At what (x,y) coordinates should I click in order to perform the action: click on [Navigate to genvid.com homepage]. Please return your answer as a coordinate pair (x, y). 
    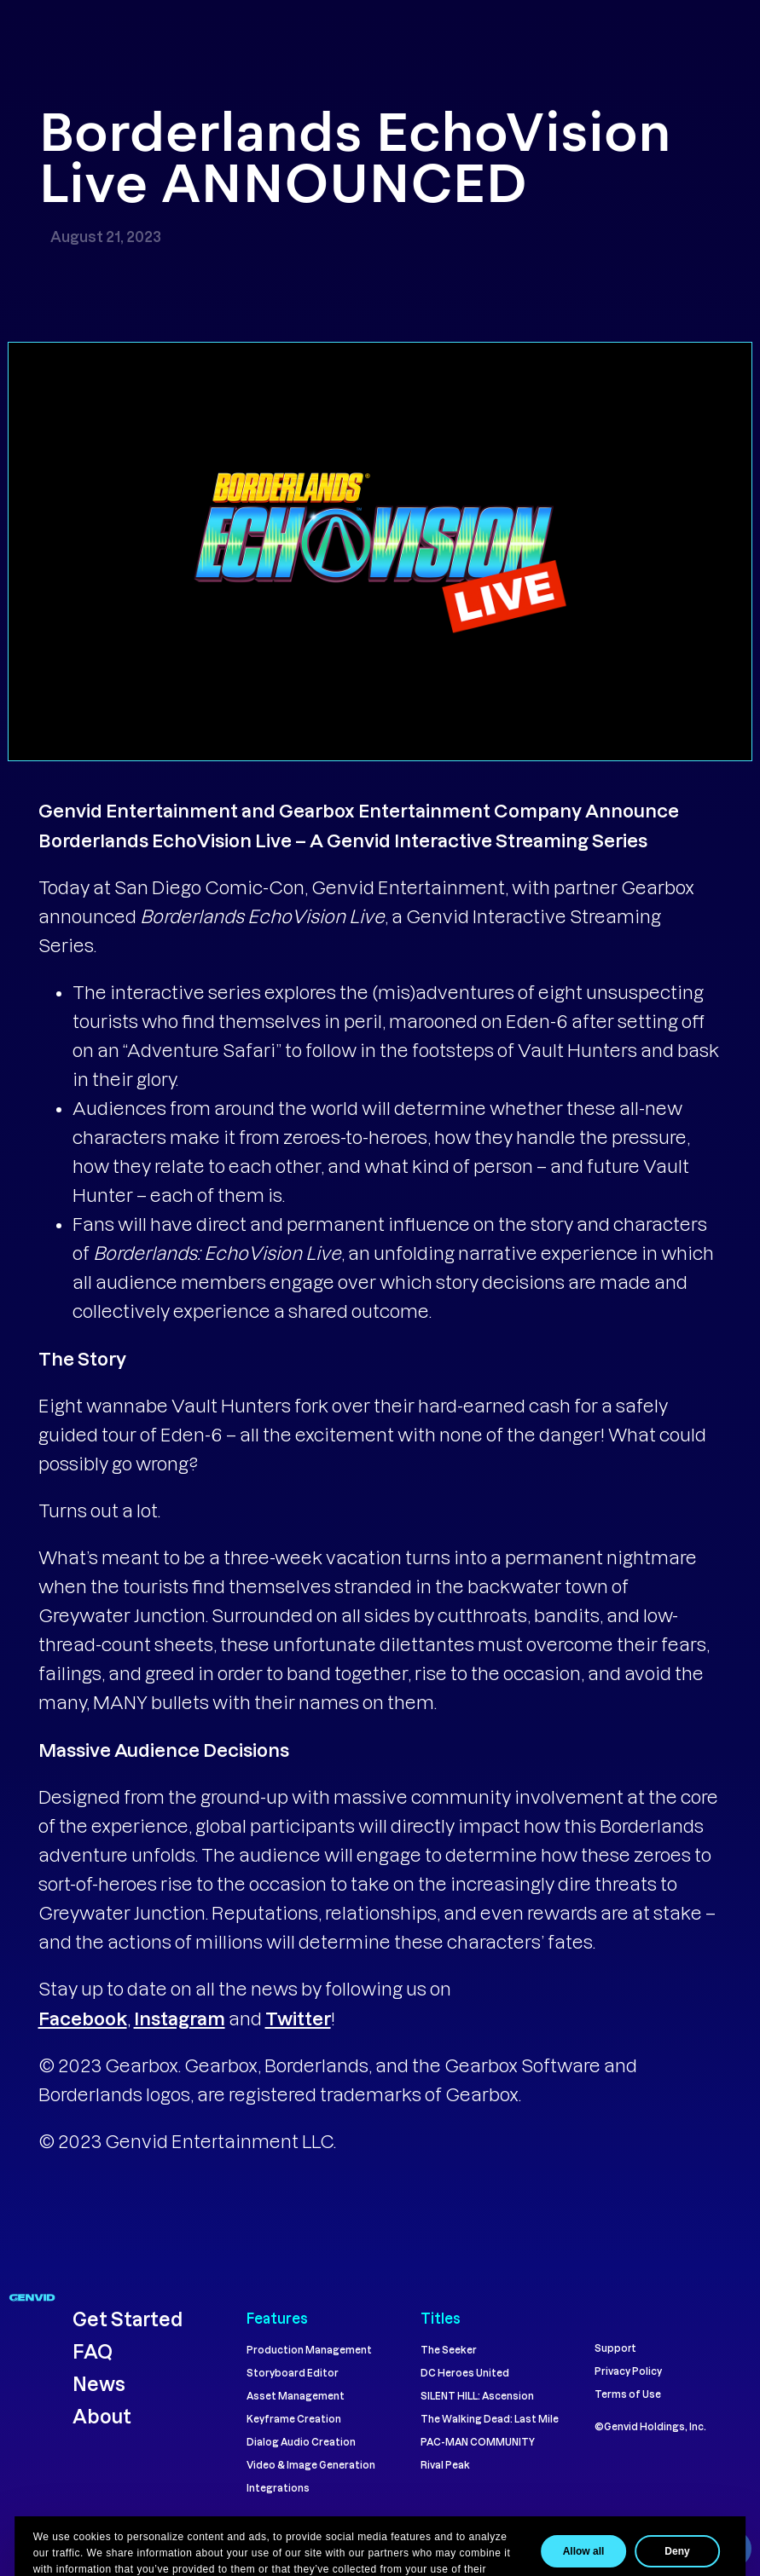
    Looking at the image, I should click on (32, 2296).